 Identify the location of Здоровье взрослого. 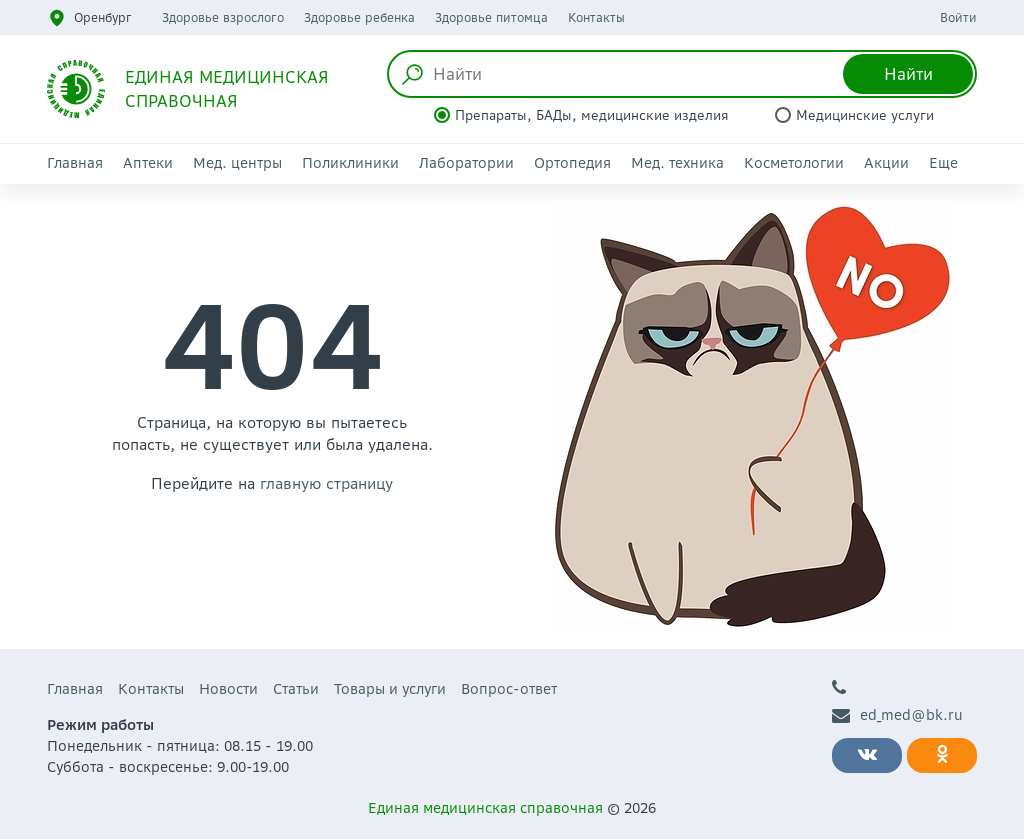
(223, 17).